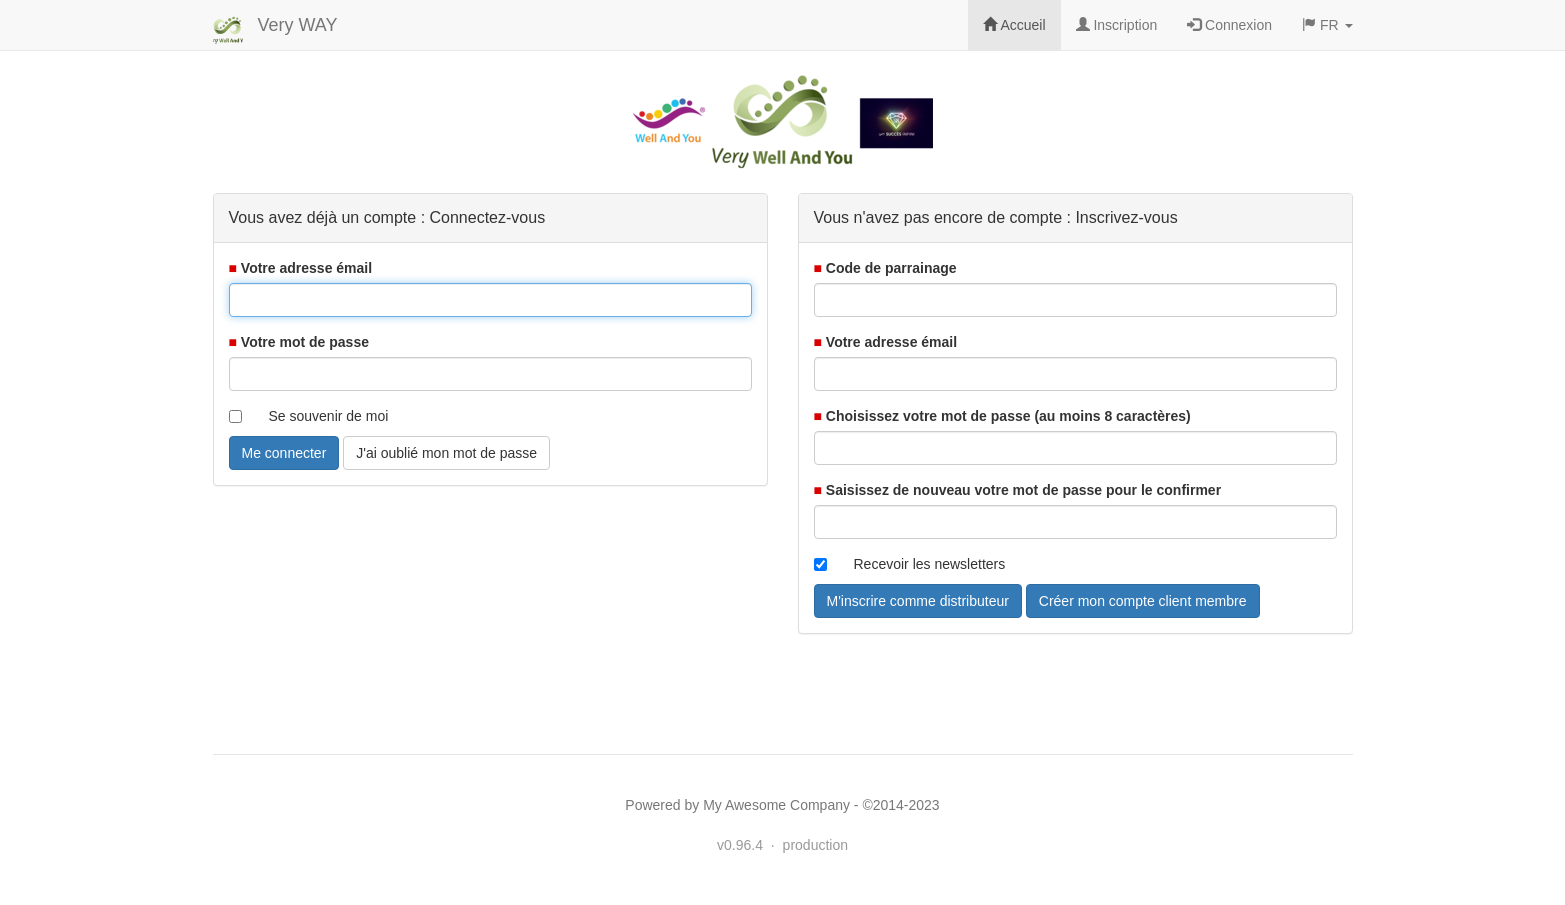 The width and height of the screenshot is (1565, 905). I want to click on Accueil, so click(1014, 25).